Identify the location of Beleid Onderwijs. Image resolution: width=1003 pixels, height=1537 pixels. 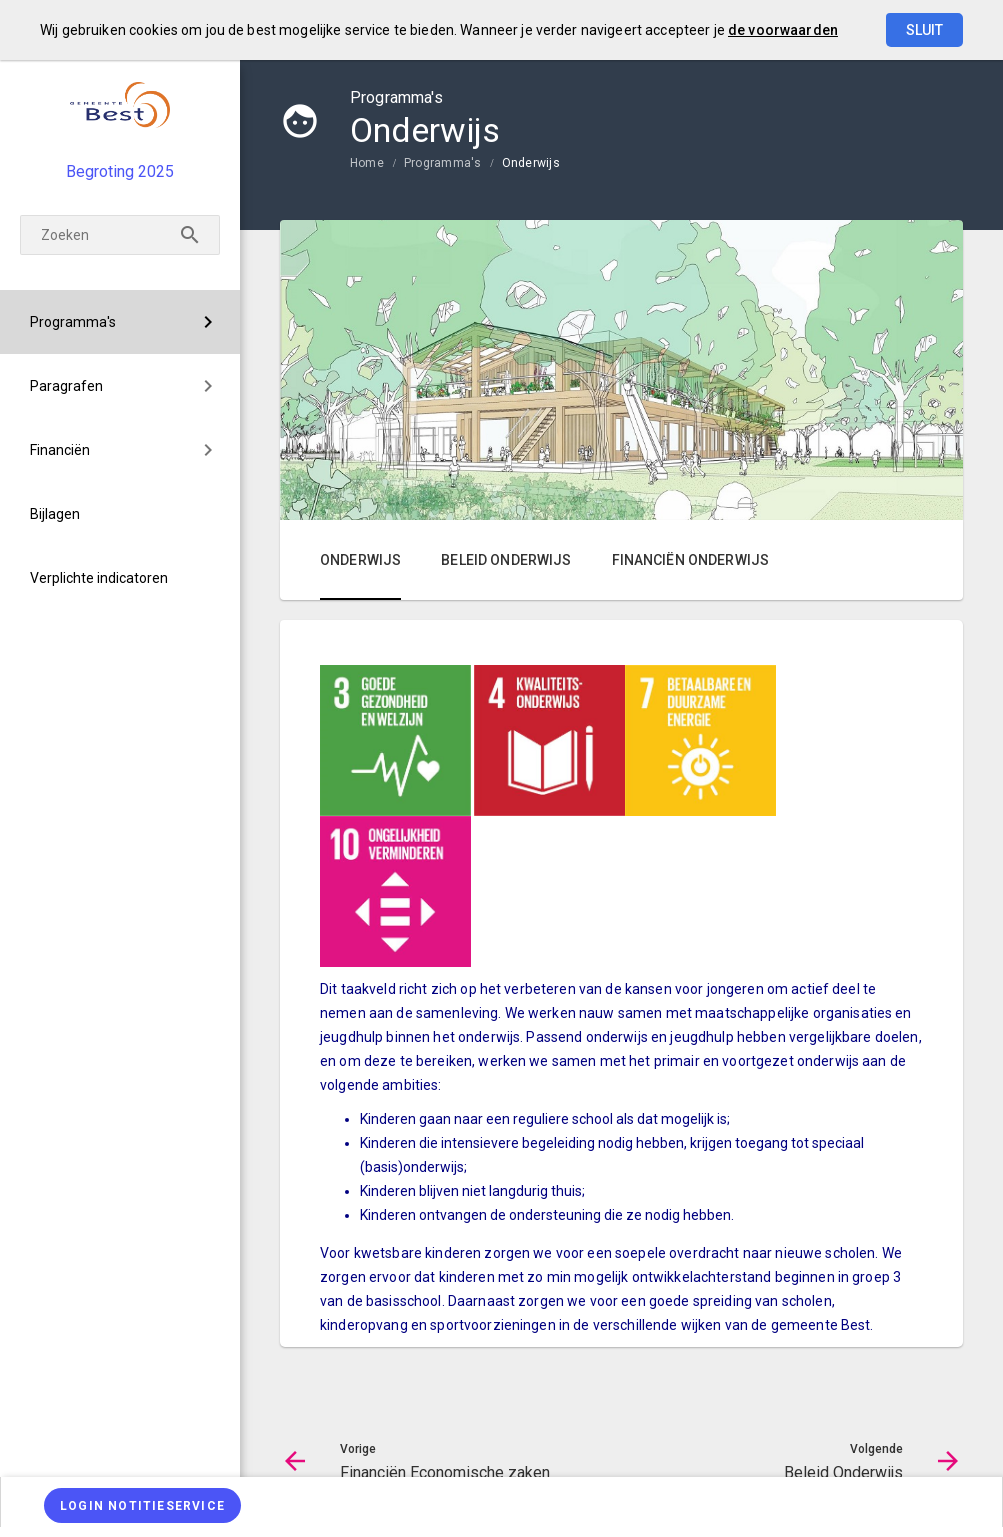
(506, 560).